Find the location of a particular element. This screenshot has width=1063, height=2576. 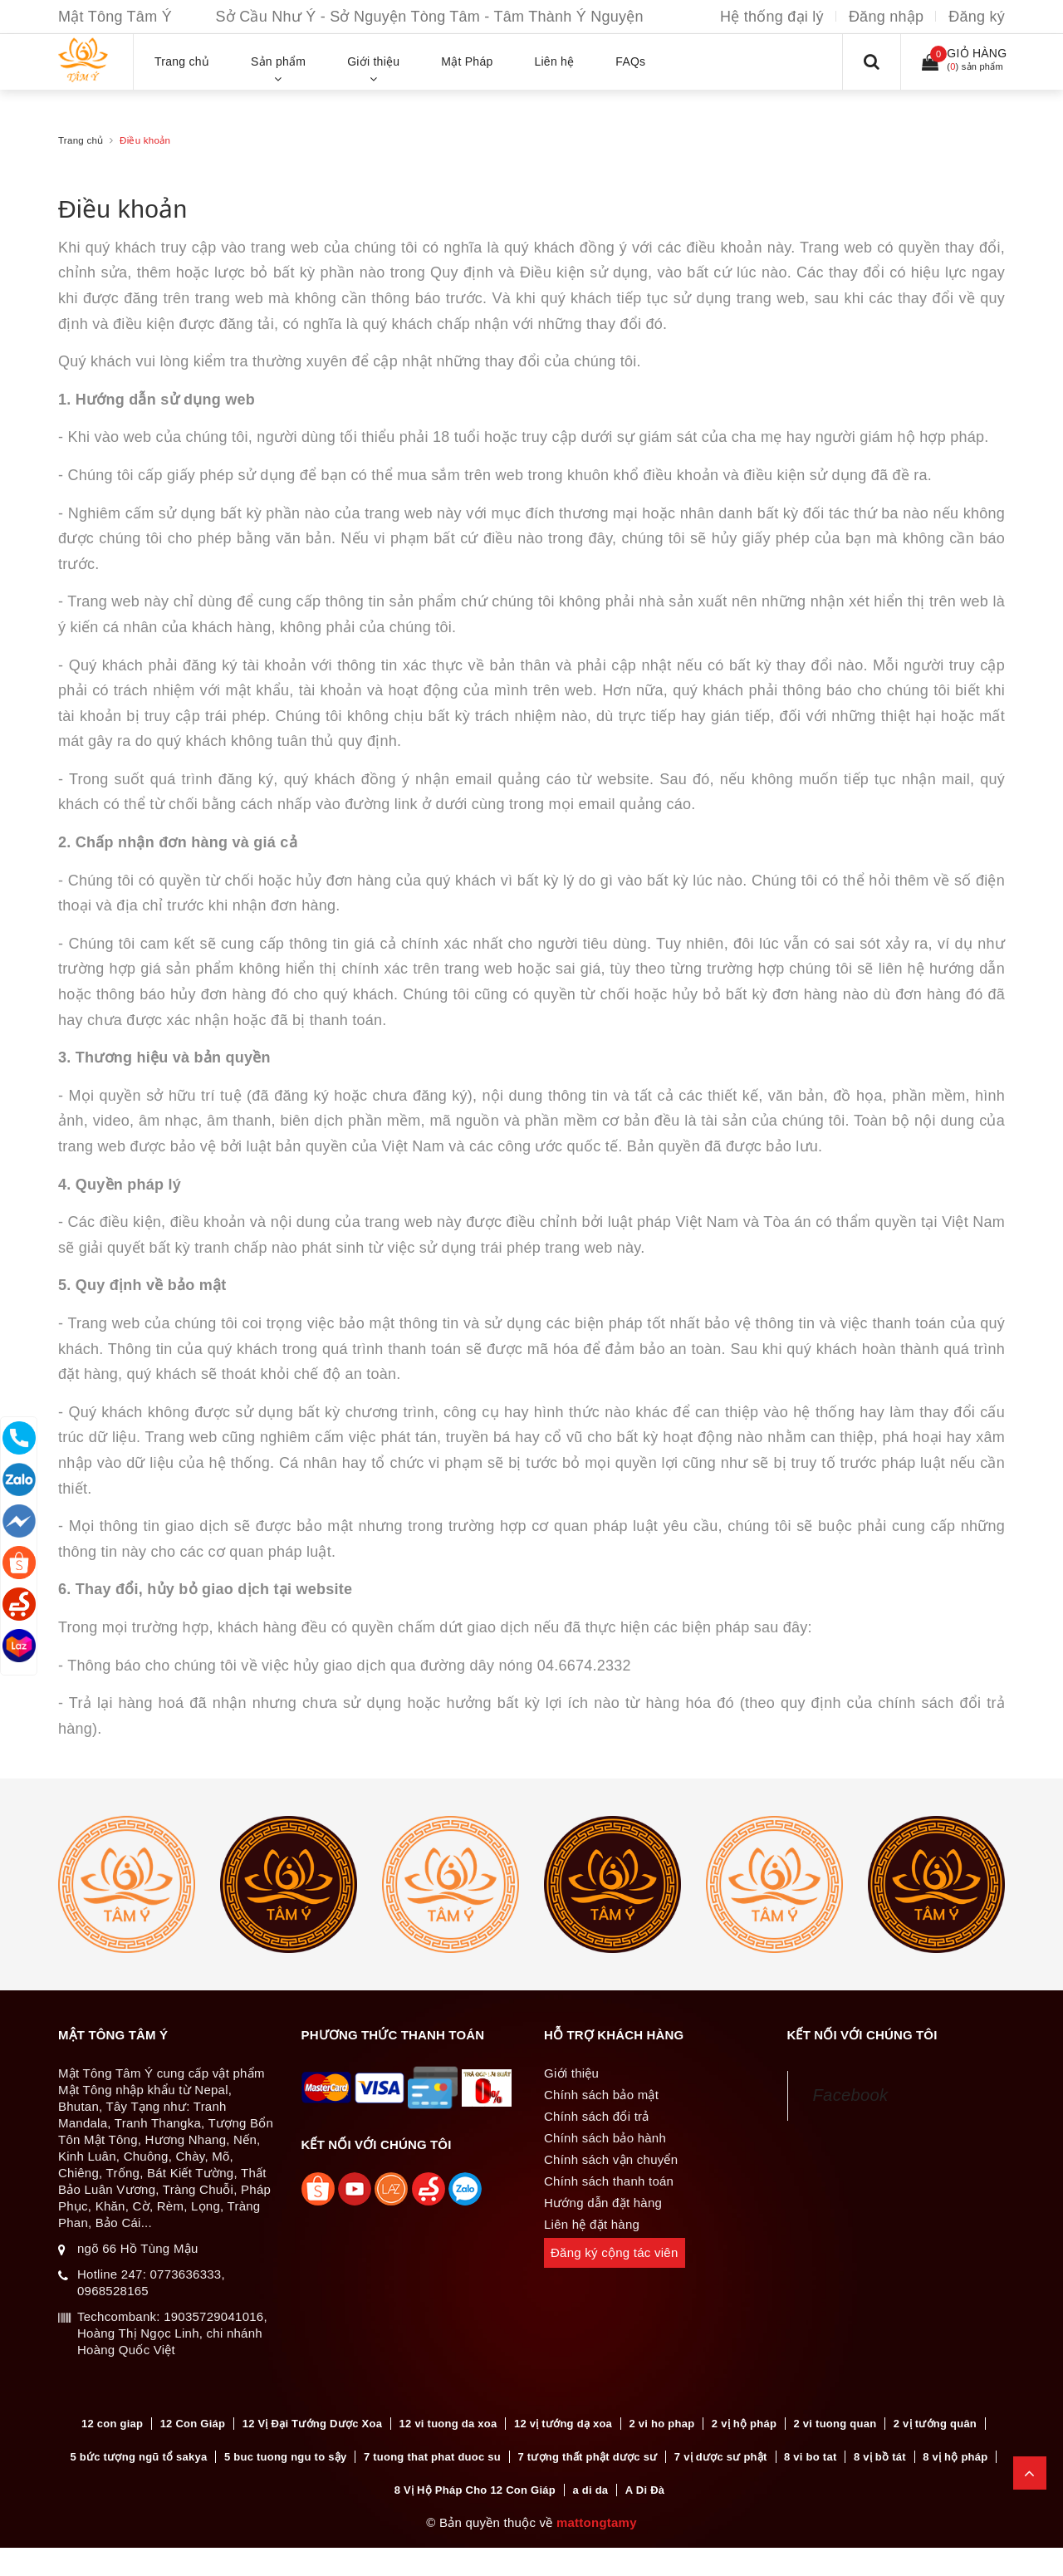

0773636333 is located at coordinates (185, 2274).